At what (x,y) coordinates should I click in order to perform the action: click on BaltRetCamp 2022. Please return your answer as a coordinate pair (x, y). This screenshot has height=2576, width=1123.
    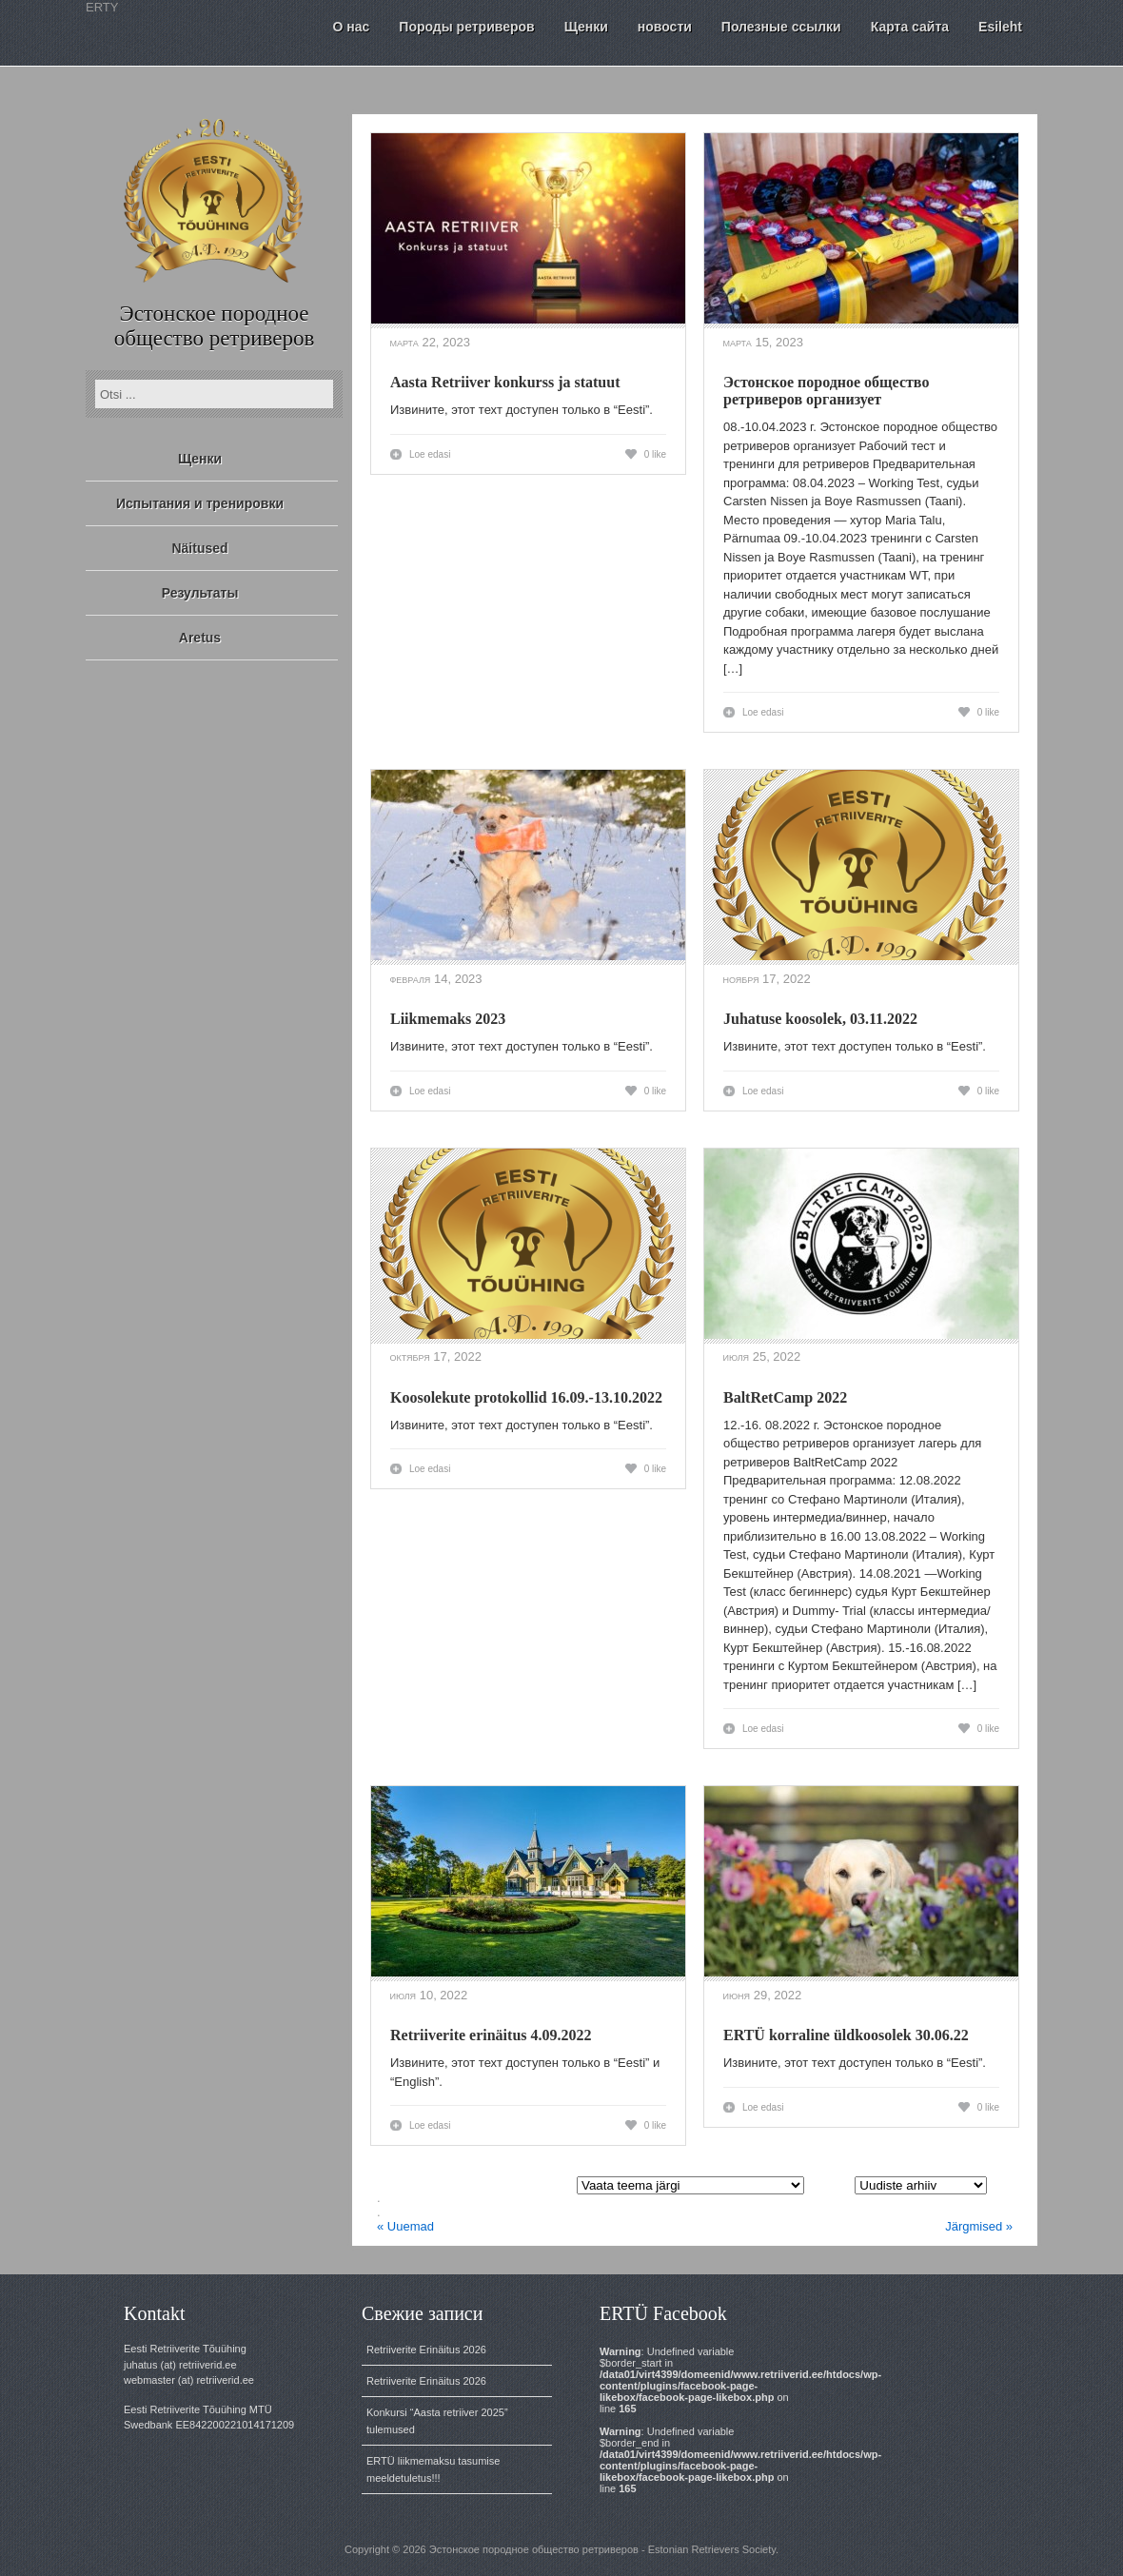
    Looking at the image, I should click on (785, 1397).